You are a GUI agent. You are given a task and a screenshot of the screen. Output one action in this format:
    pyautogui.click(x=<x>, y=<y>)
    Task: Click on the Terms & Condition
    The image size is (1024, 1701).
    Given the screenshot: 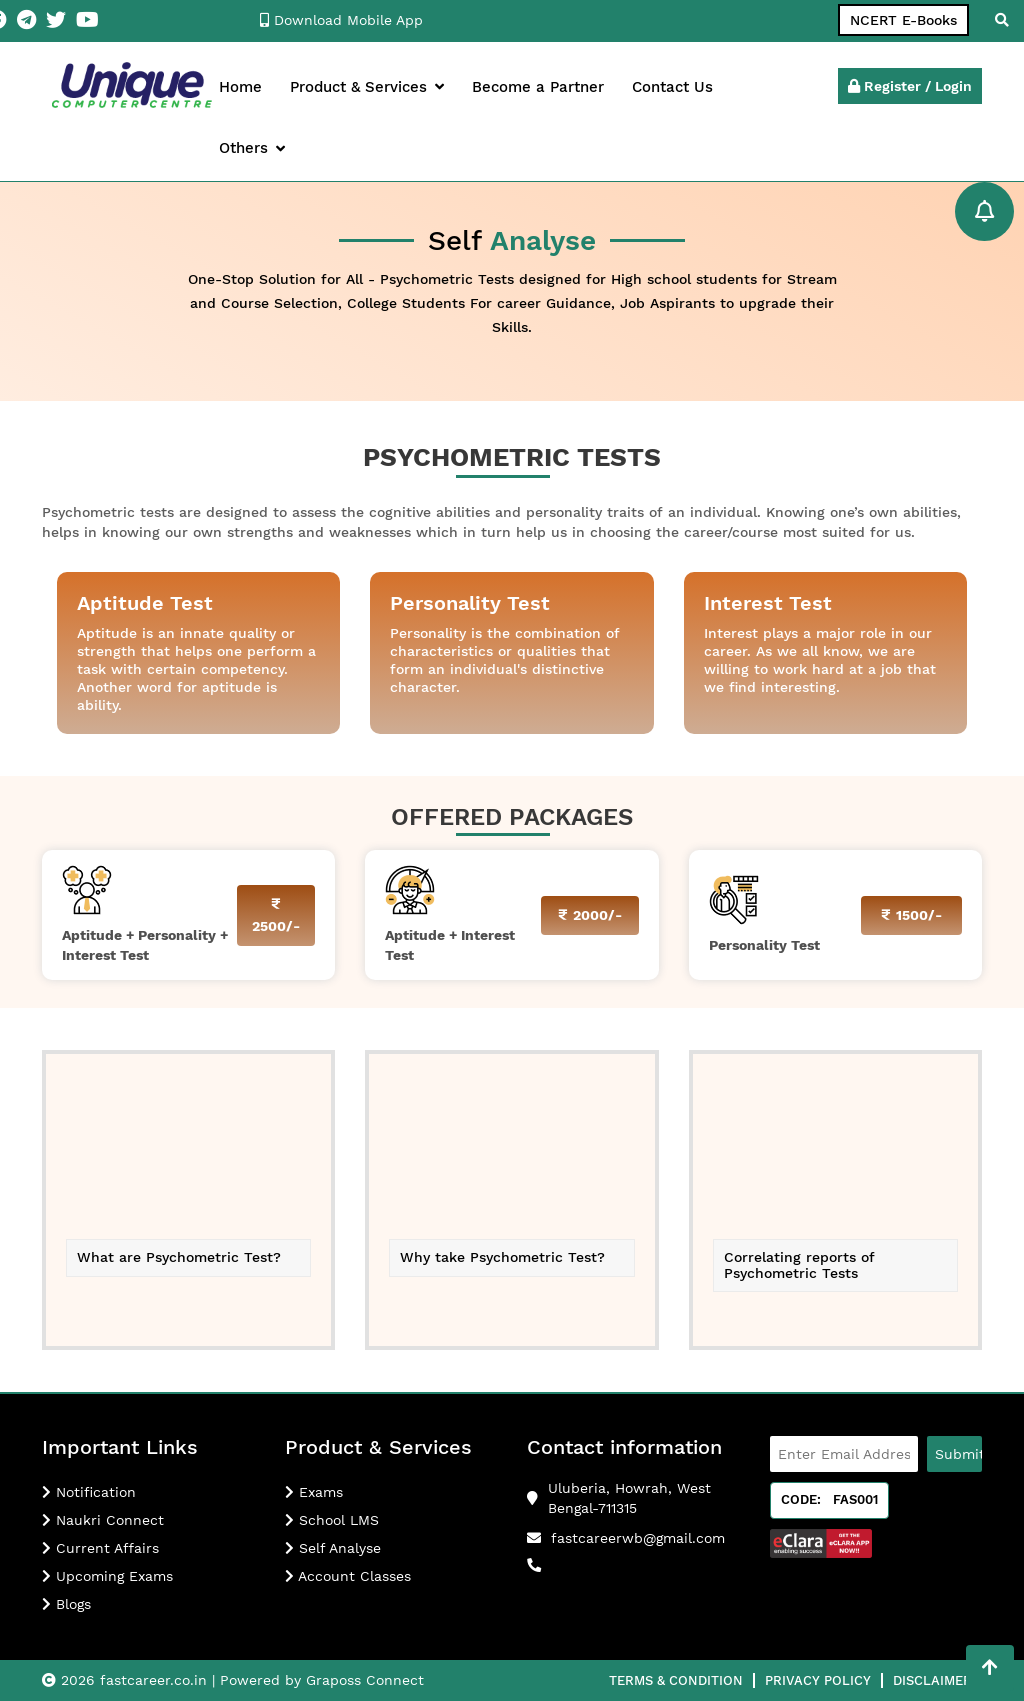 What is the action you would take?
    pyautogui.click(x=676, y=1680)
    